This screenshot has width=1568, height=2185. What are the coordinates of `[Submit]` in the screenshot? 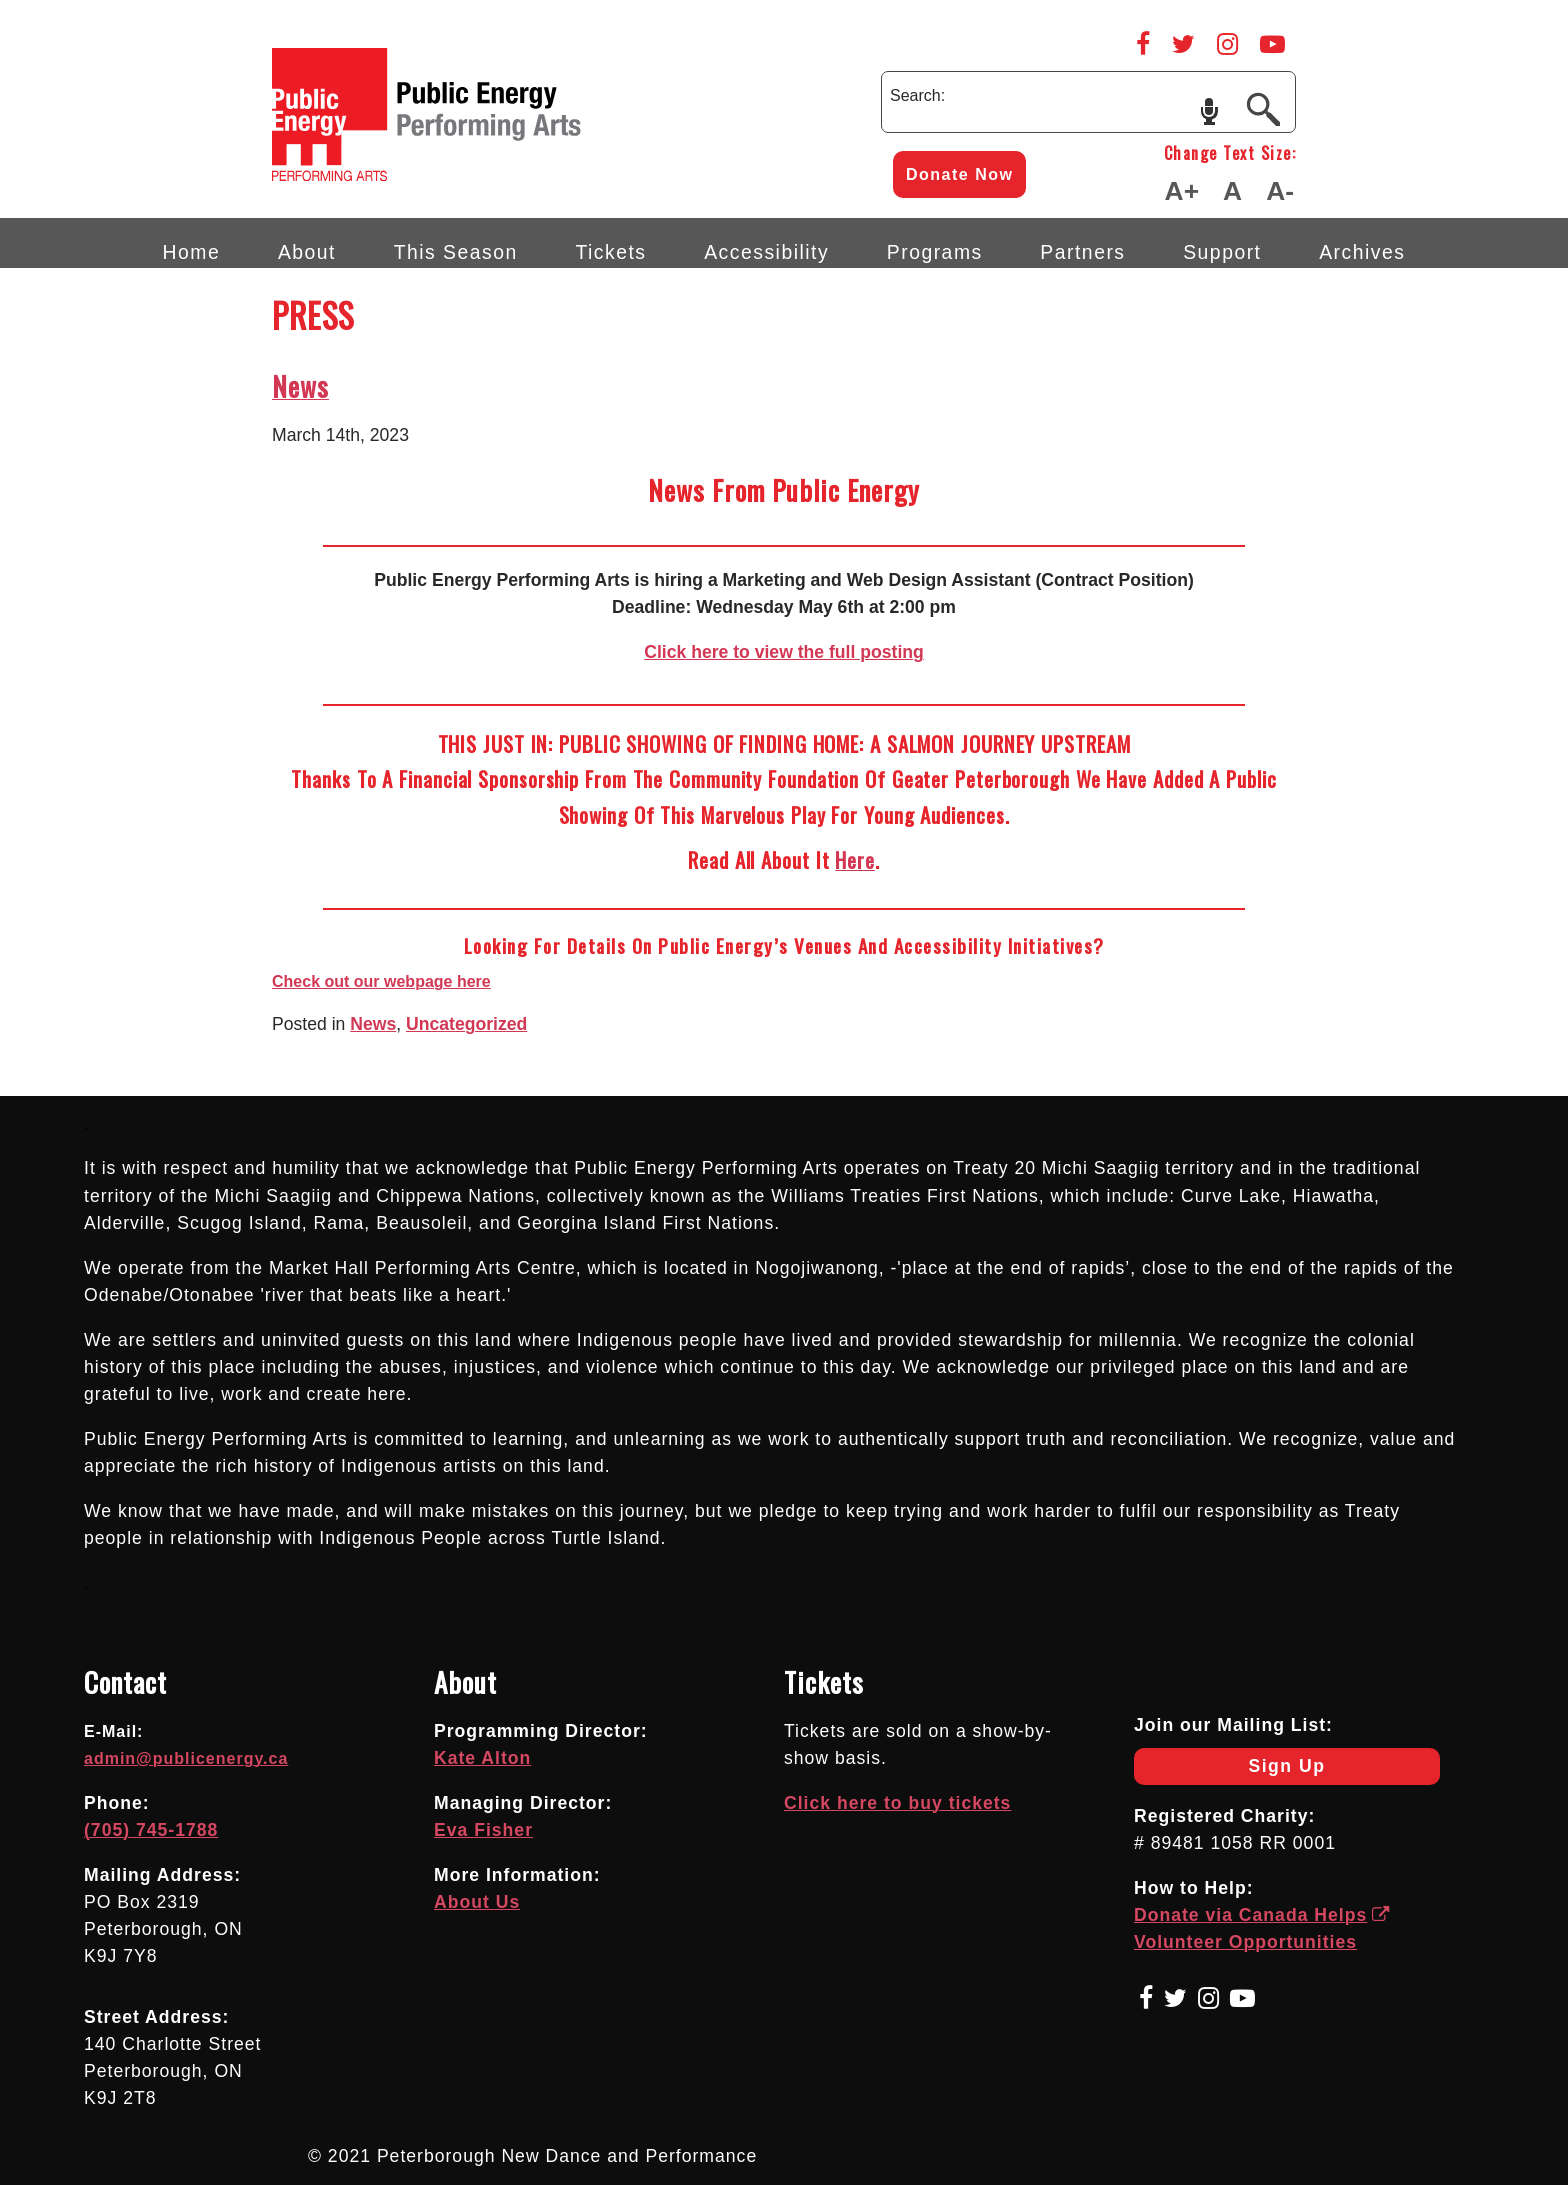 It's located at (1263, 108).